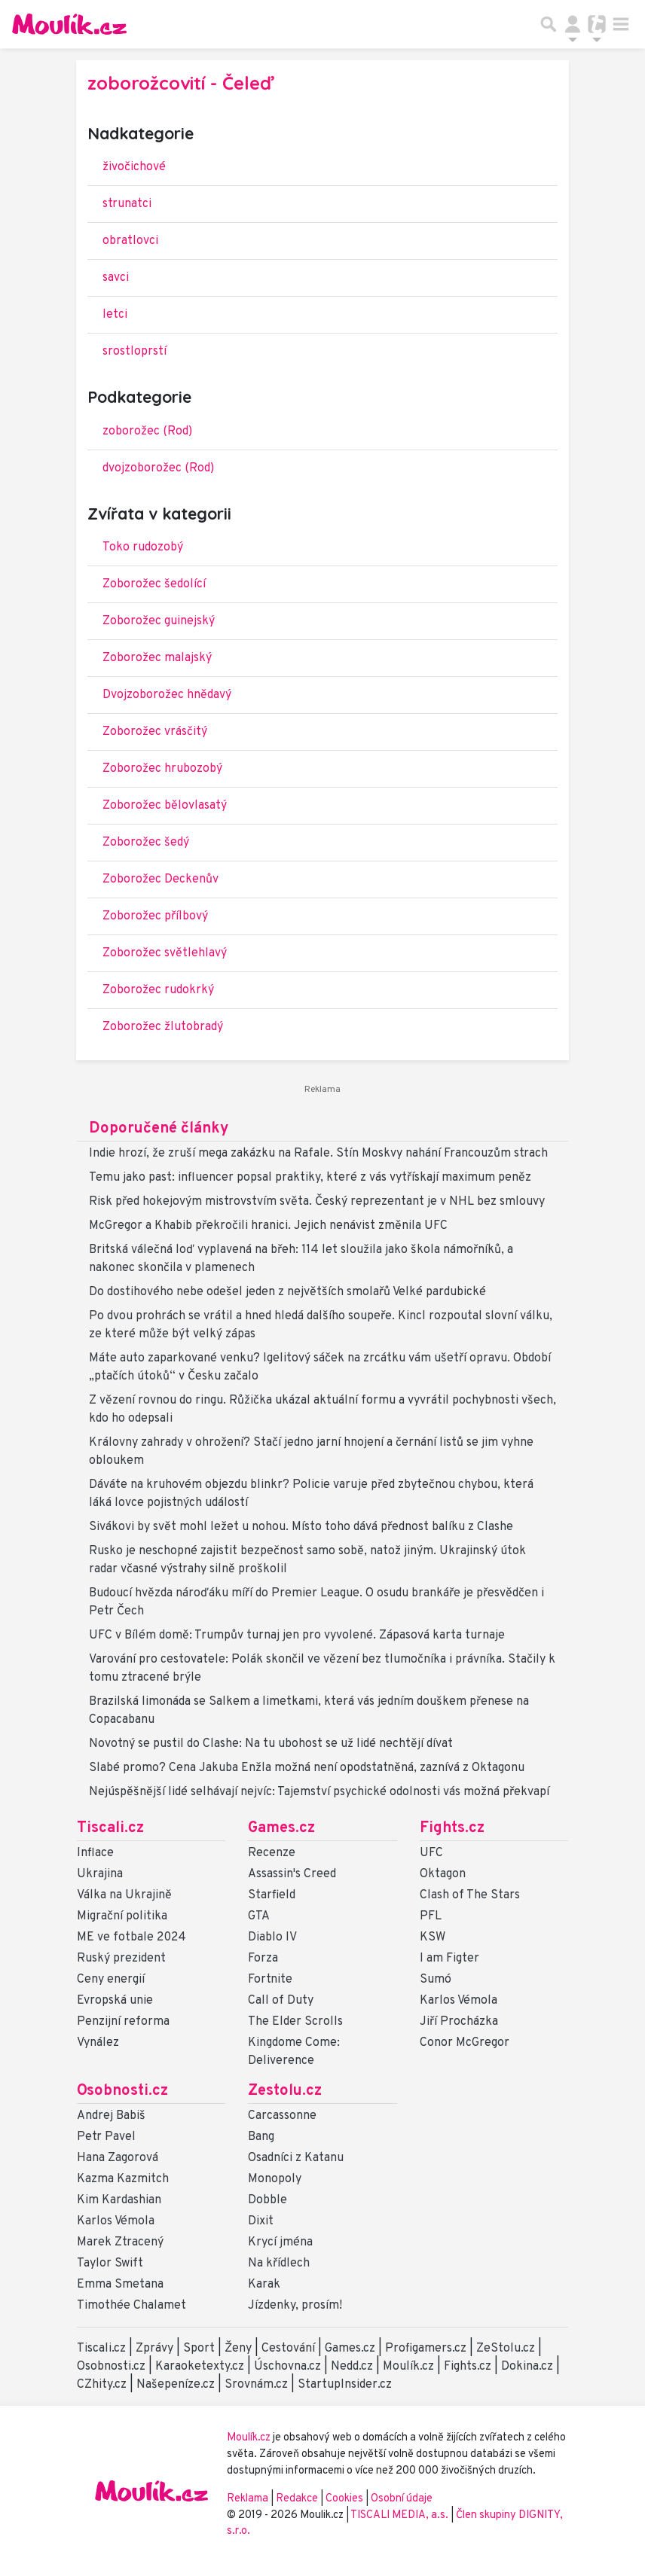 Image resolution: width=645 pixels, height=2576 pixels. Describe the element at coordinates (319, 1792) in the screenshot. I see `Nejúspěšnější lidé selhávají nejvíc: Tajemství psychické odolnosti vás možná překvapí` at that location.